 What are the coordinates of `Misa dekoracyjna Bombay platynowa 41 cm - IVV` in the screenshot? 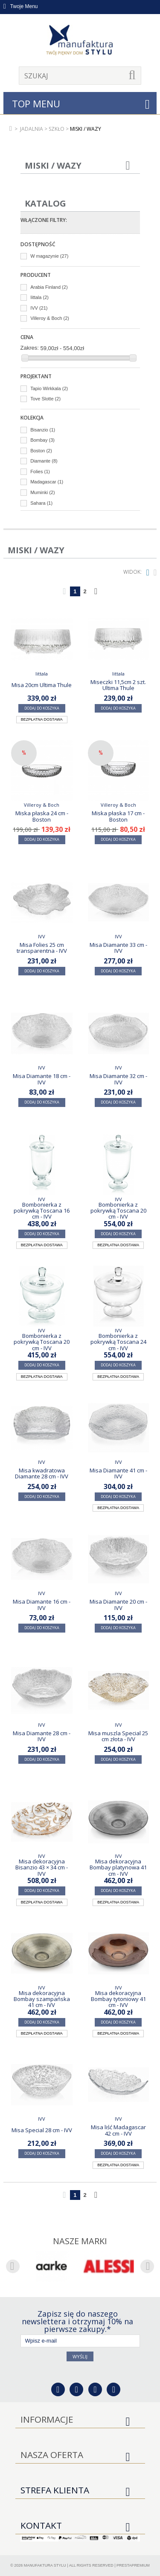 It's located at (118, 1867).